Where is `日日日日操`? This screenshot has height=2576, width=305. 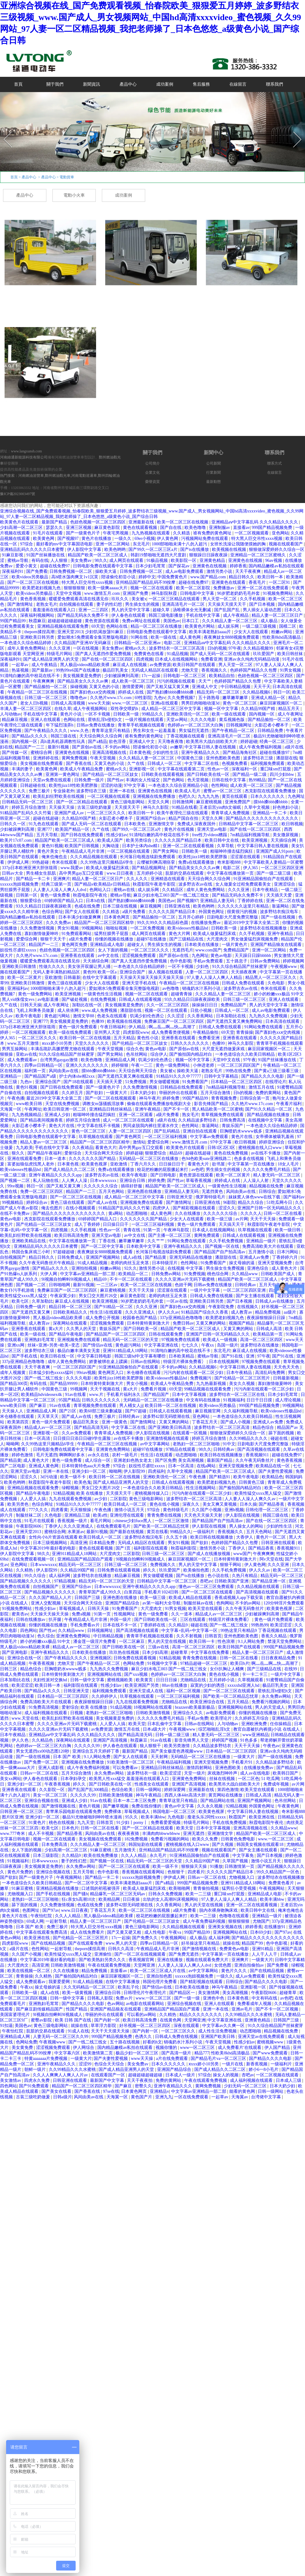 日日日日操 is located at coordinates (167, 1680).